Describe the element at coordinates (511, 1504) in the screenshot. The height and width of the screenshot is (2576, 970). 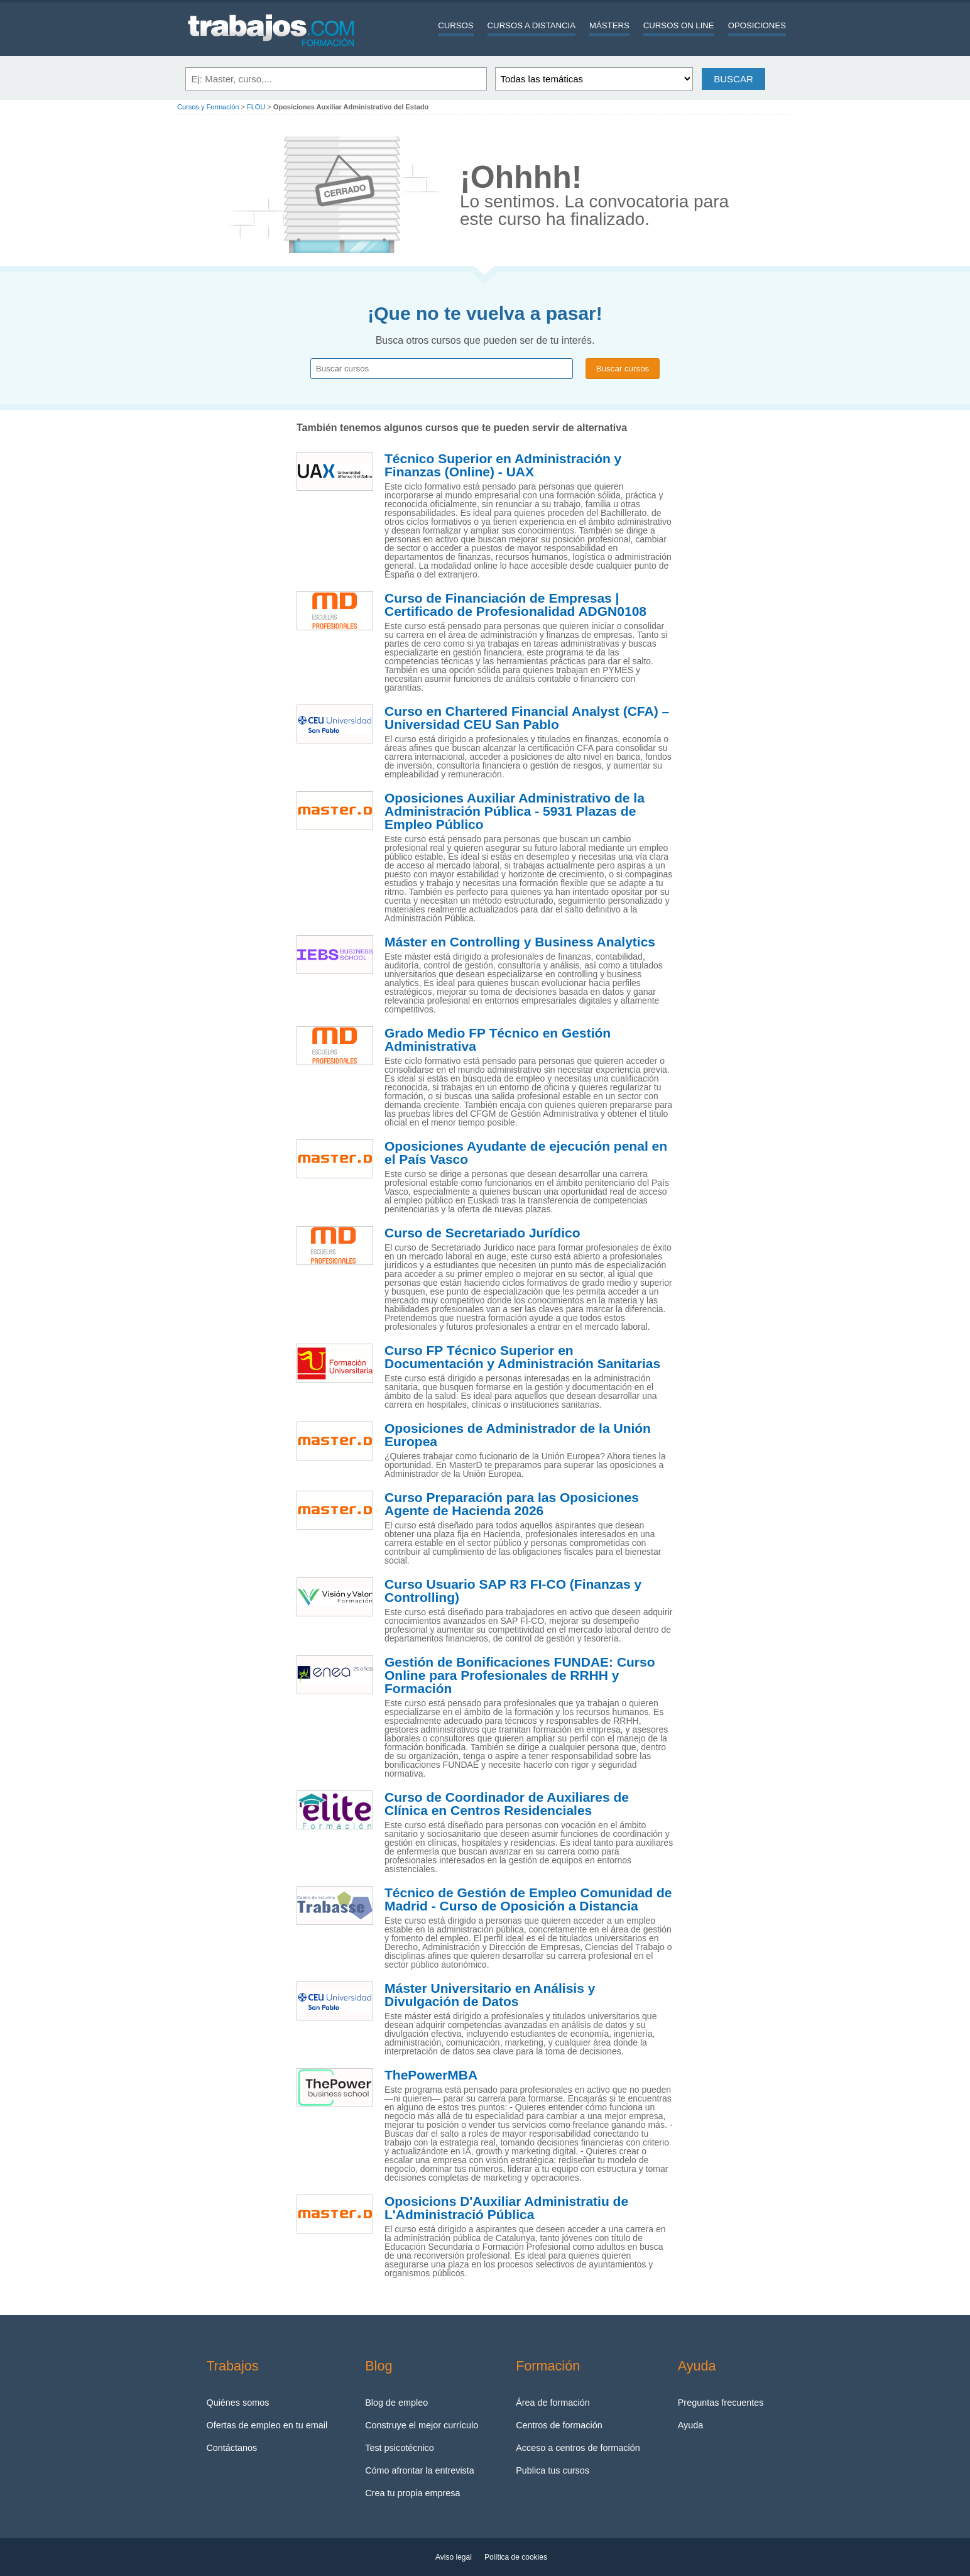
I see `Curso Preparación para las Oposiciones Agente de Hacienda 2026` at that location.